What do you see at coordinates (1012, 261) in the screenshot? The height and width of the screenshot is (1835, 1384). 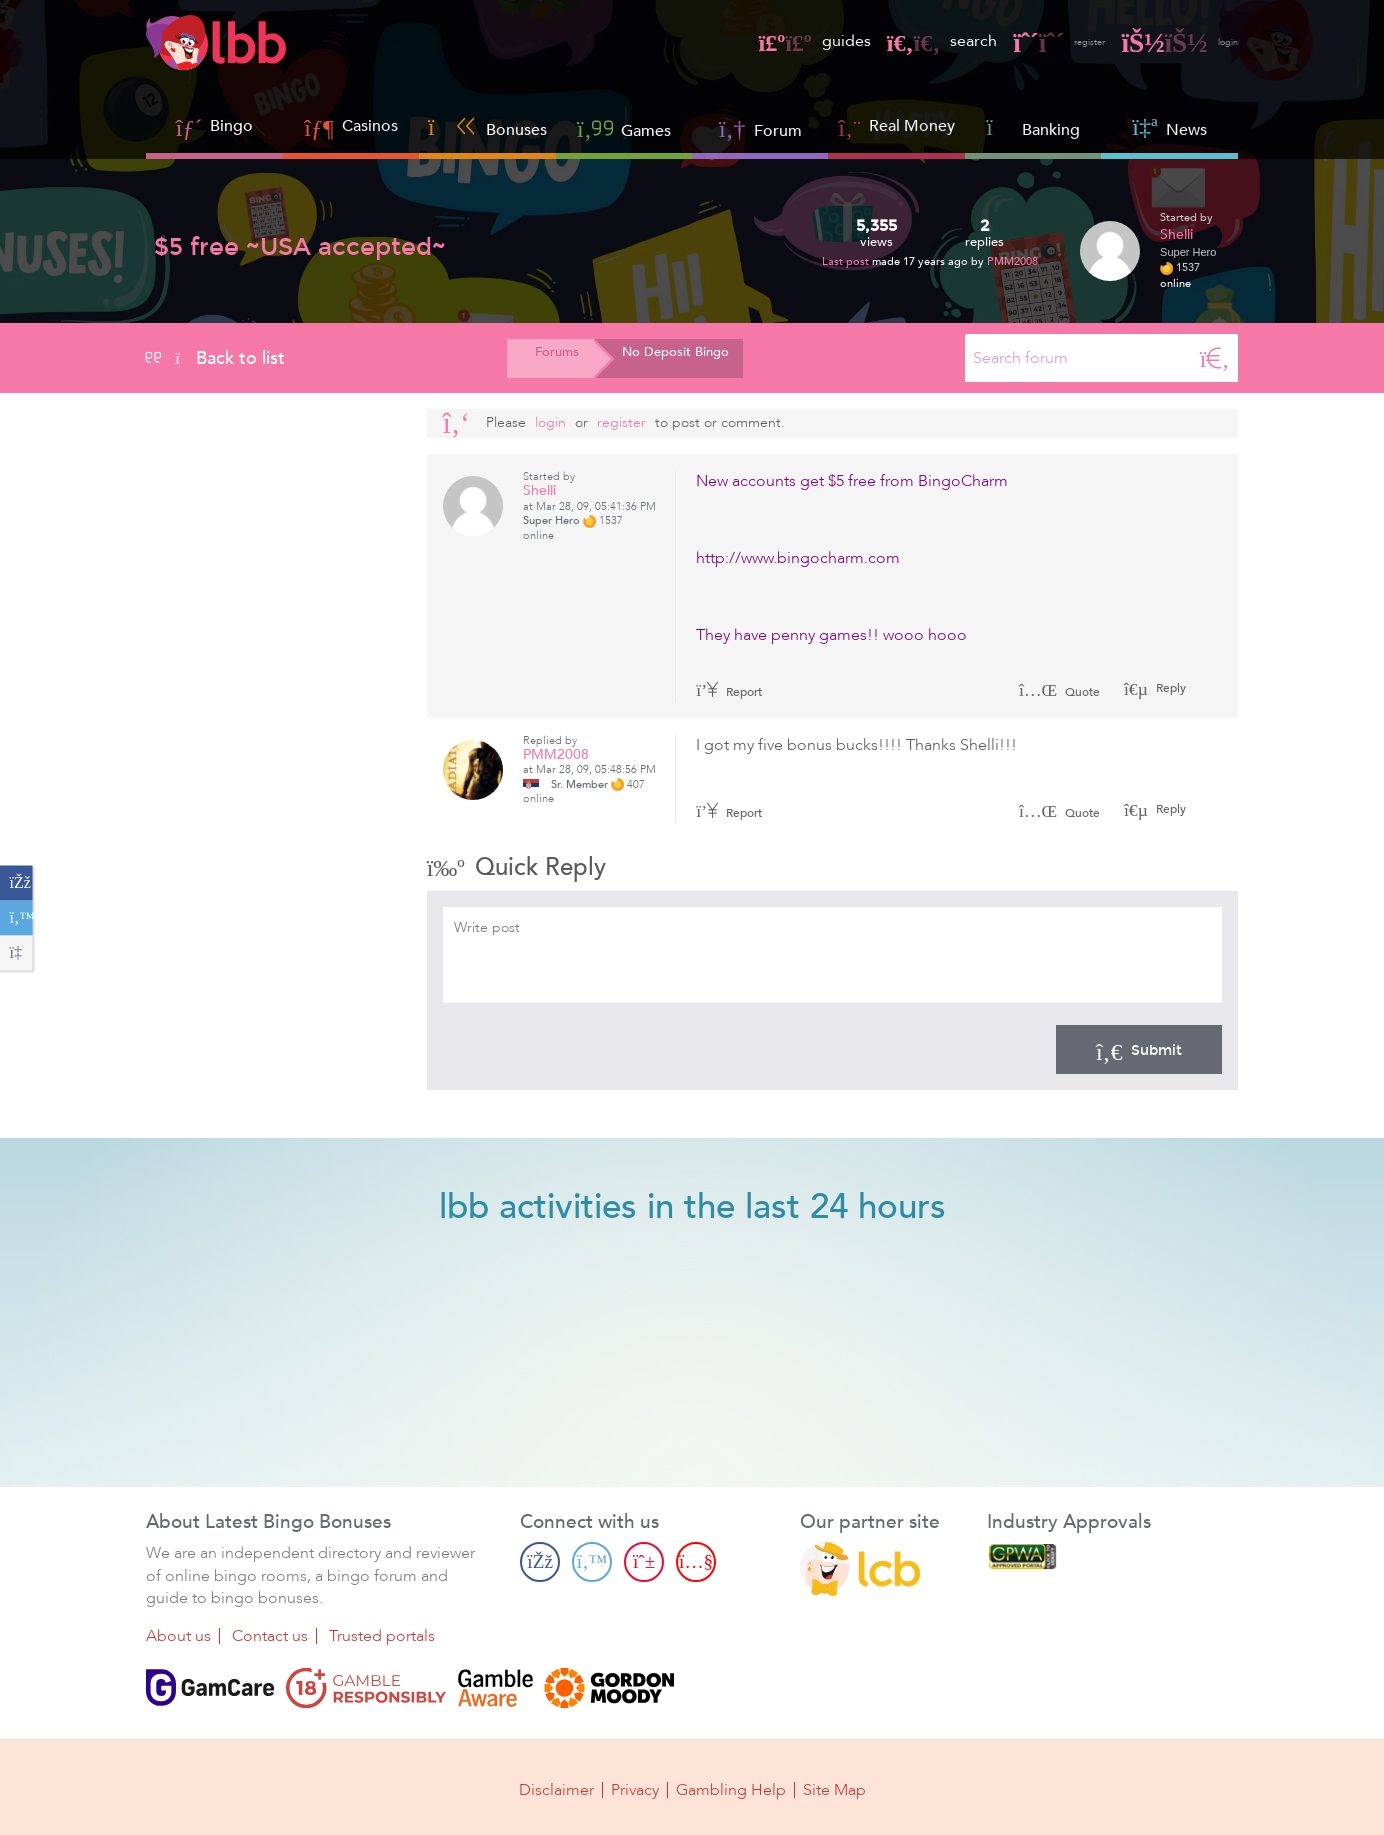 I see `PMM2008` at bounding box center [1012, 261].